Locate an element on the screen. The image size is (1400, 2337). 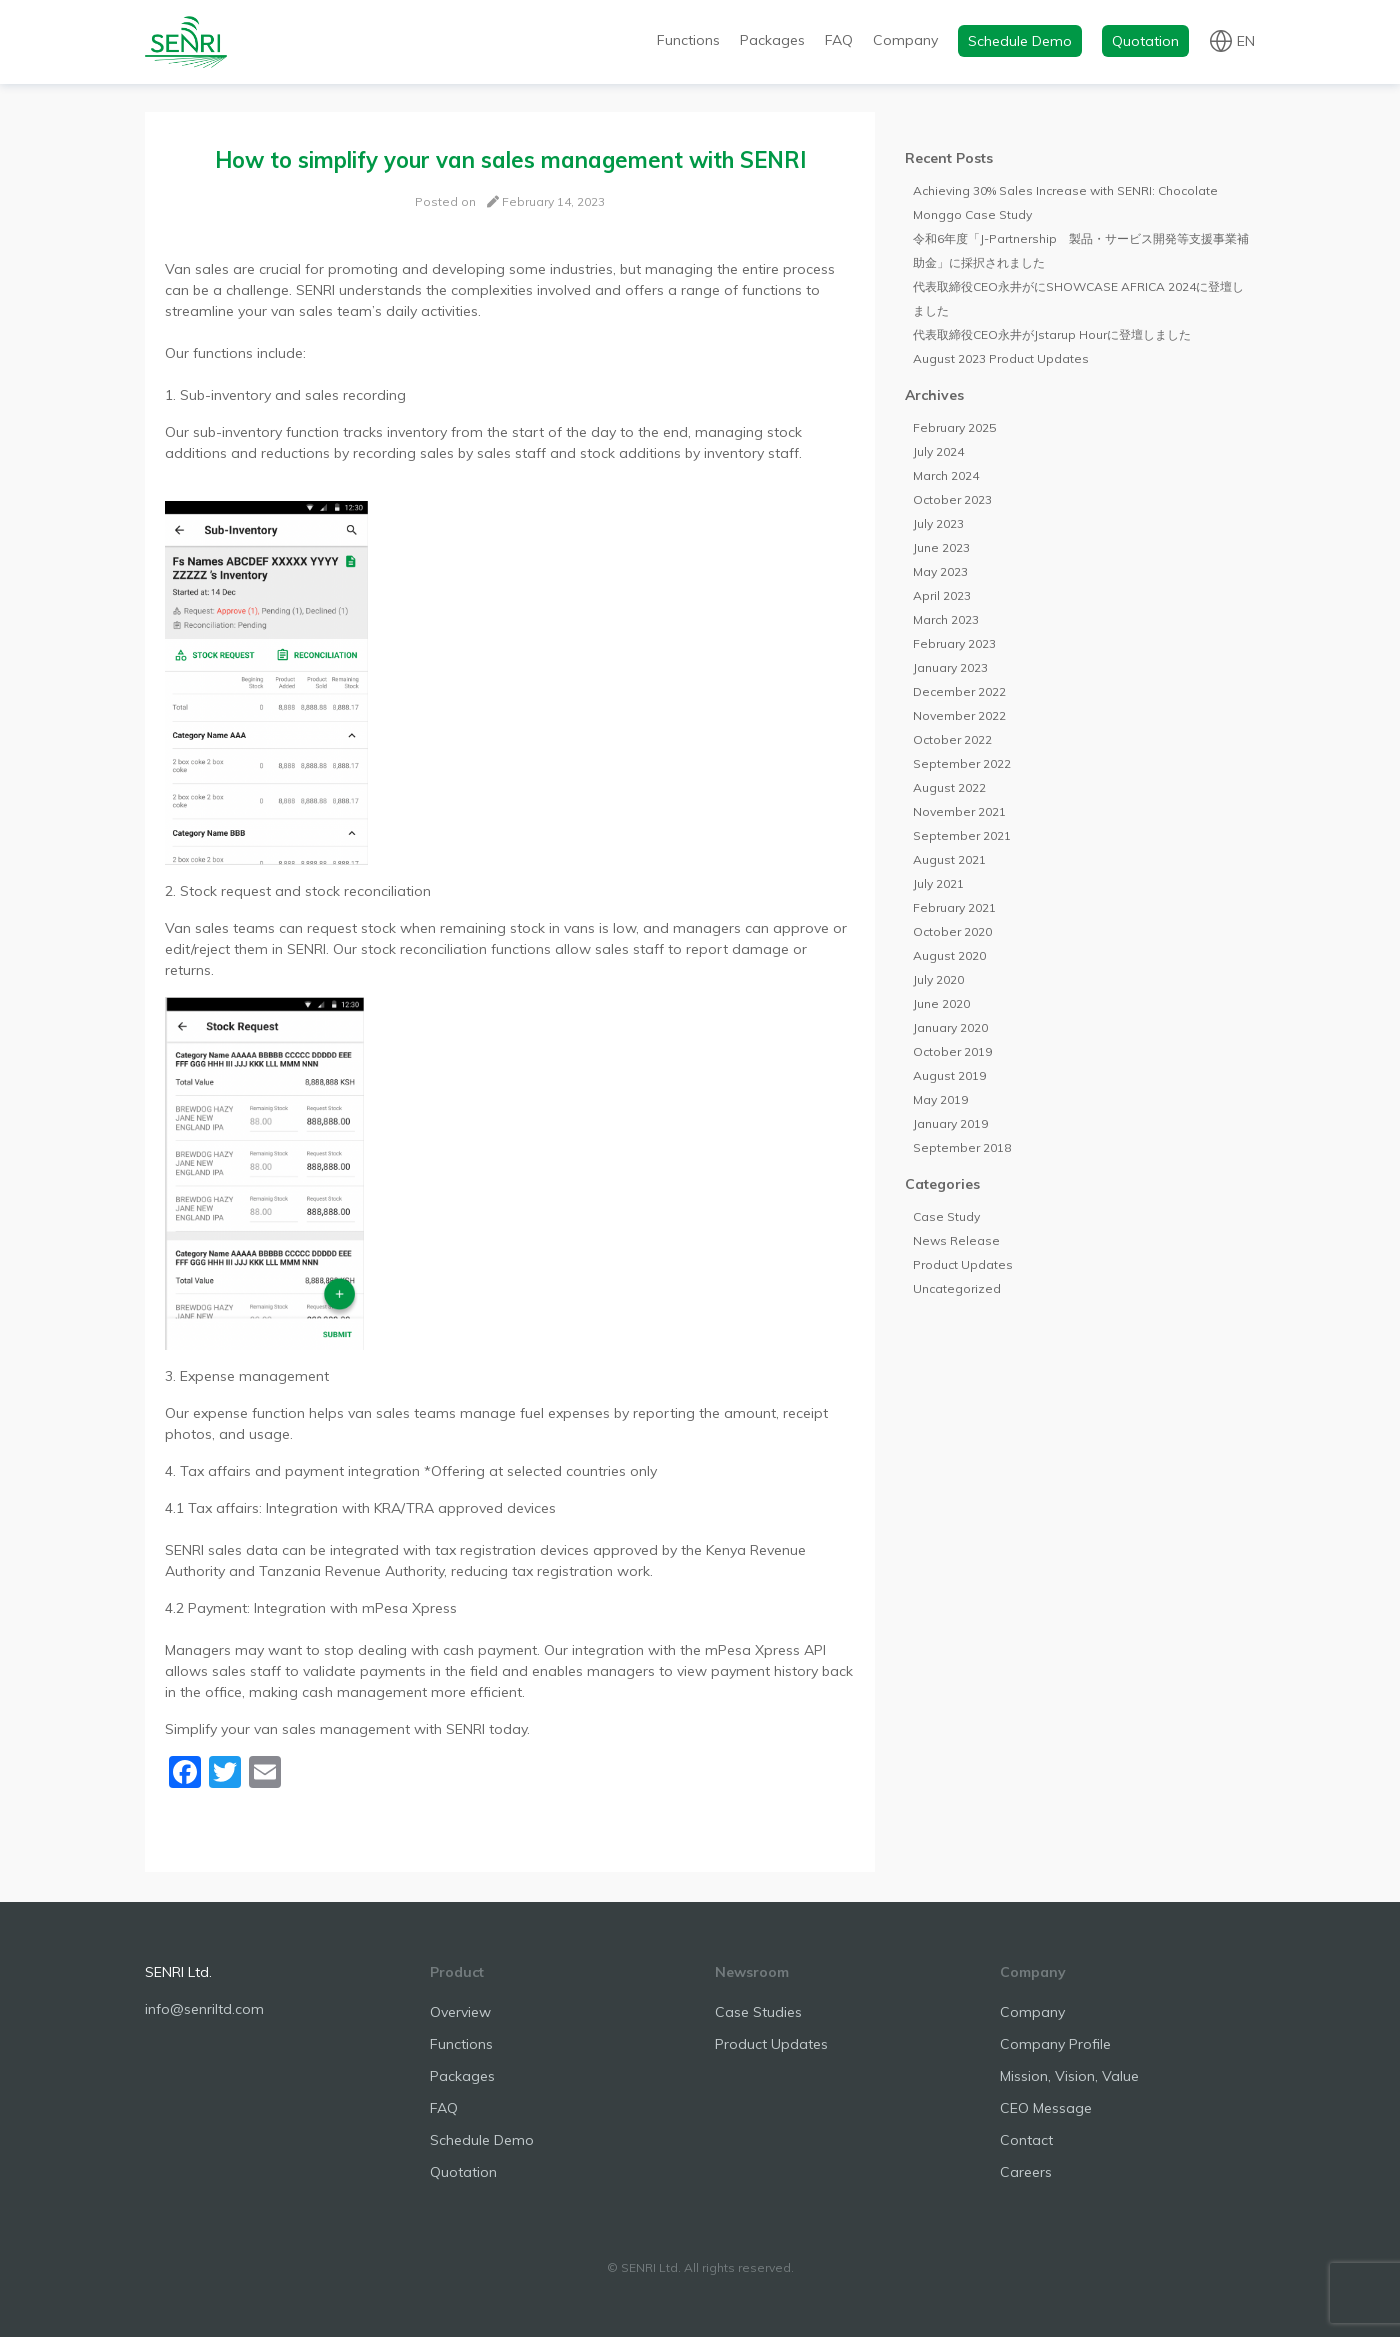
SENRI Ltd. is located at coordinates (178, 1972).